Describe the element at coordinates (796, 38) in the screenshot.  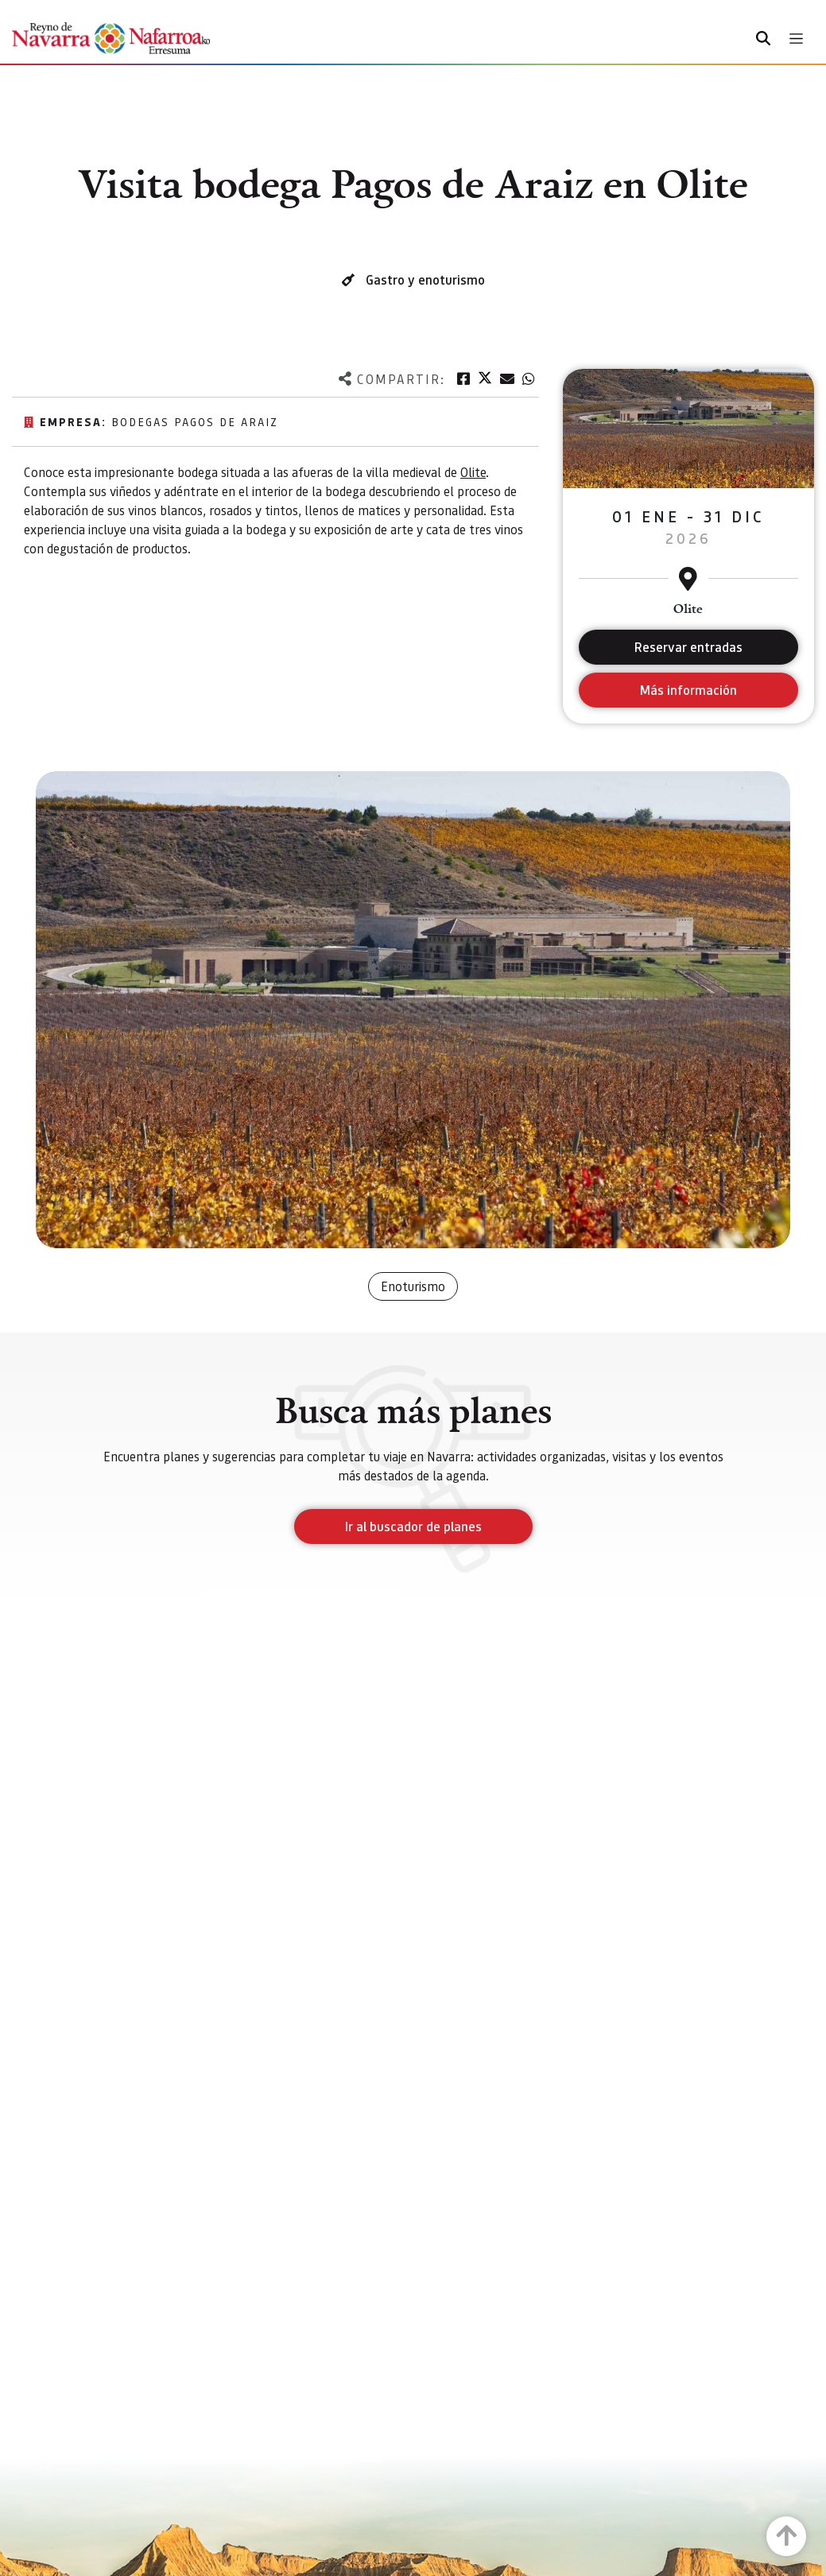
I see `[Toggle navigation]` at that location.